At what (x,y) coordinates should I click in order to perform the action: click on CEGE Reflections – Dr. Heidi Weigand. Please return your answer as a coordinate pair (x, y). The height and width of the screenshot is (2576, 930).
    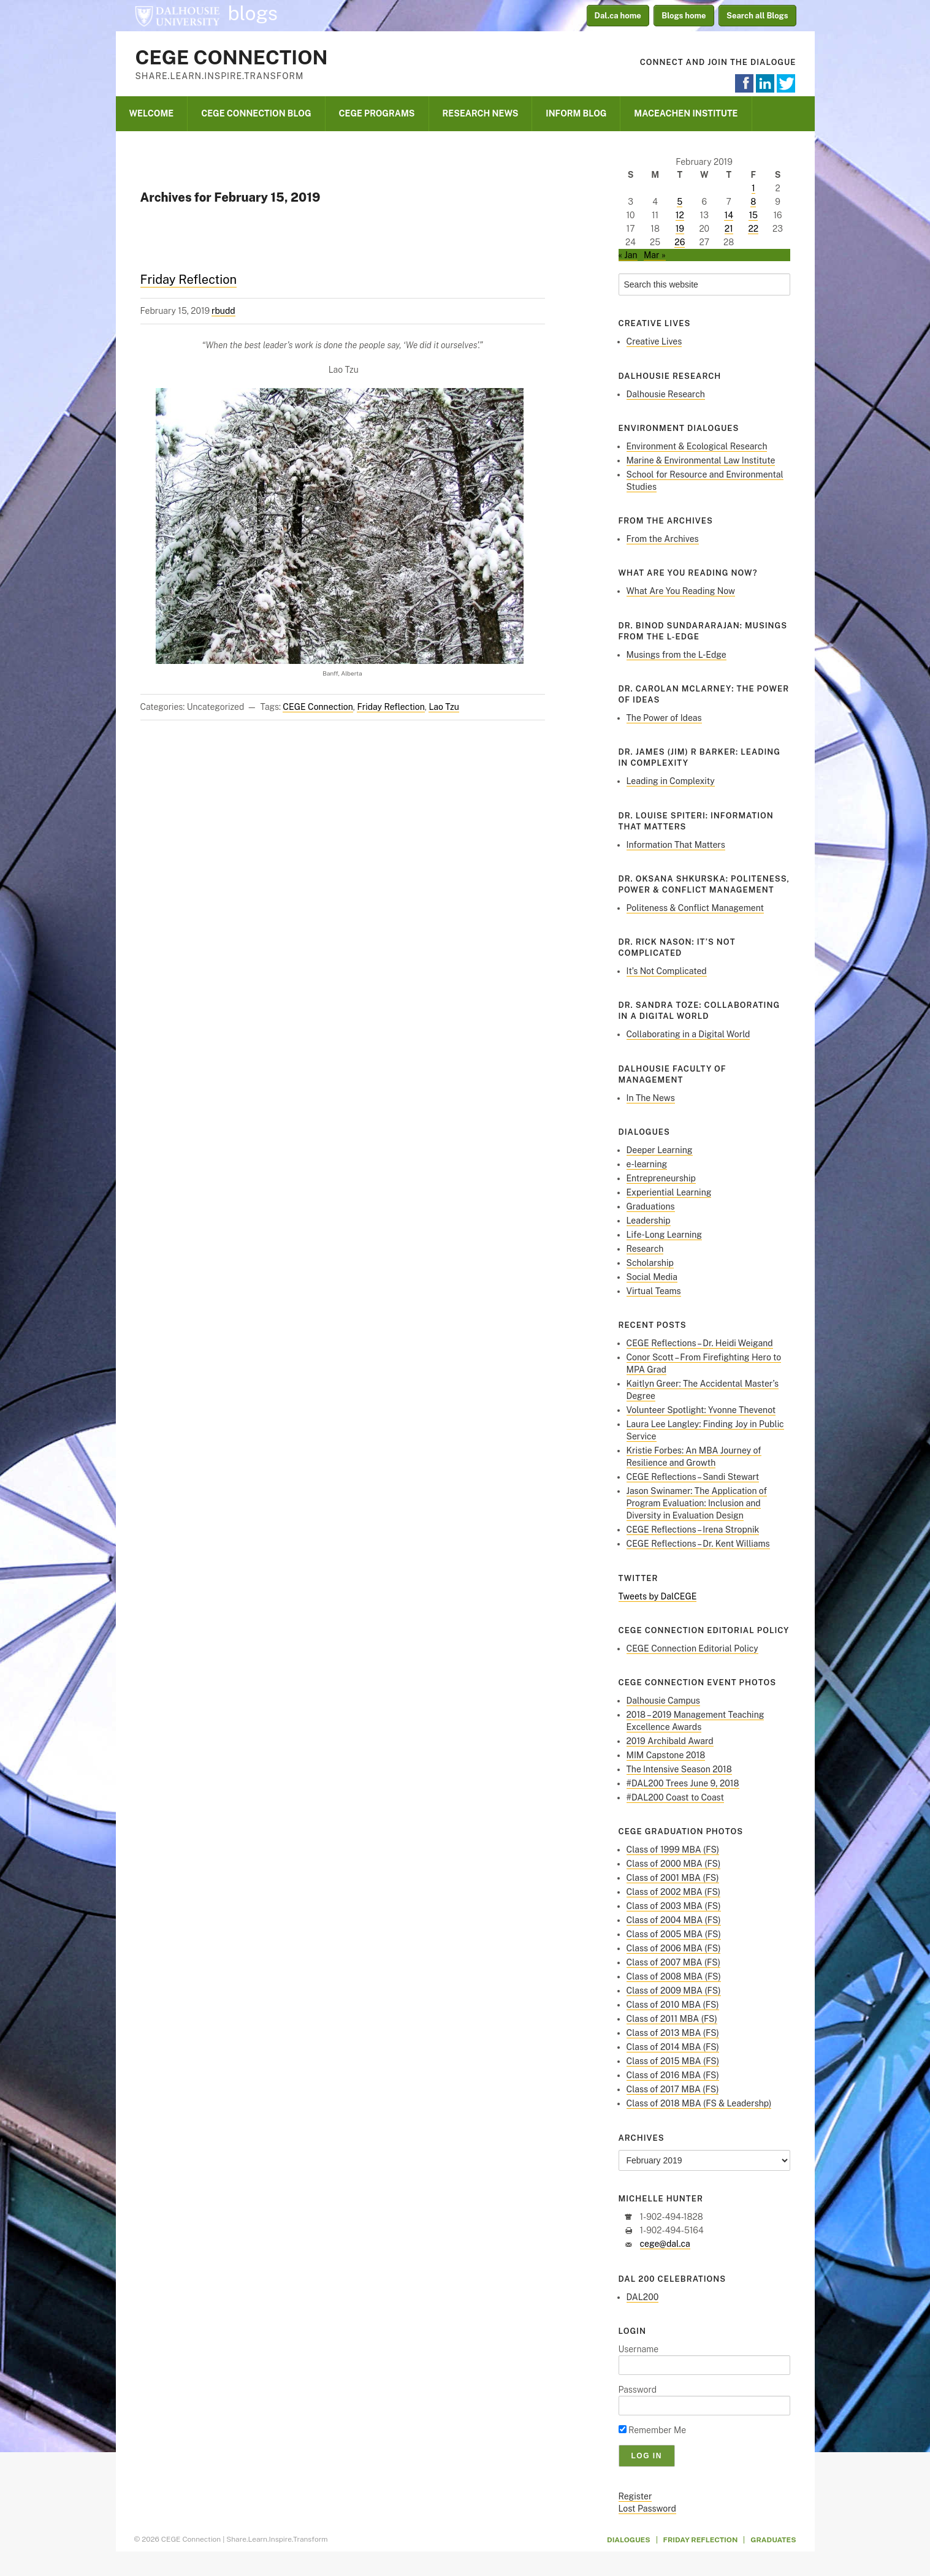
    Looking at the image, I should click on (700, 1343).